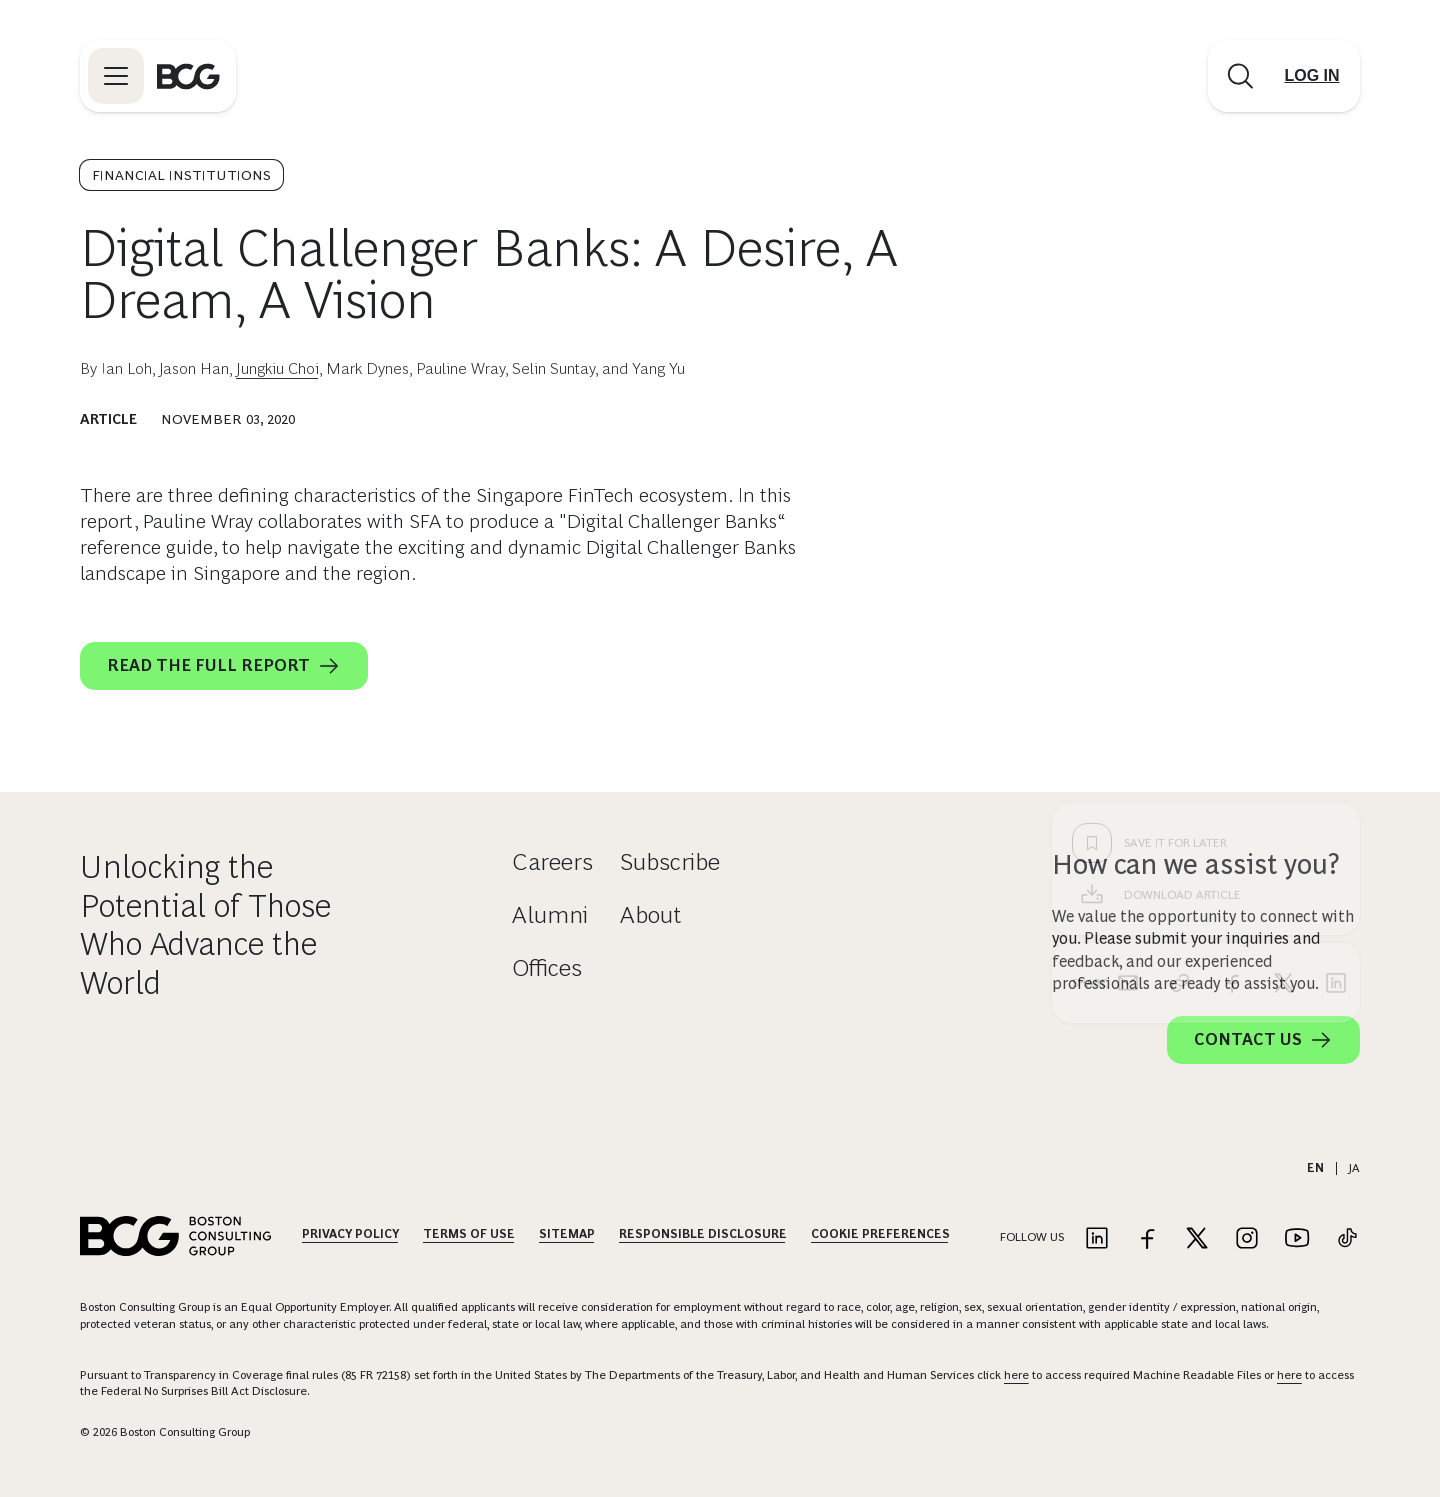 This screenshot has width=1440, height=1497. I want to click on Subscribe, so click(670, 861).